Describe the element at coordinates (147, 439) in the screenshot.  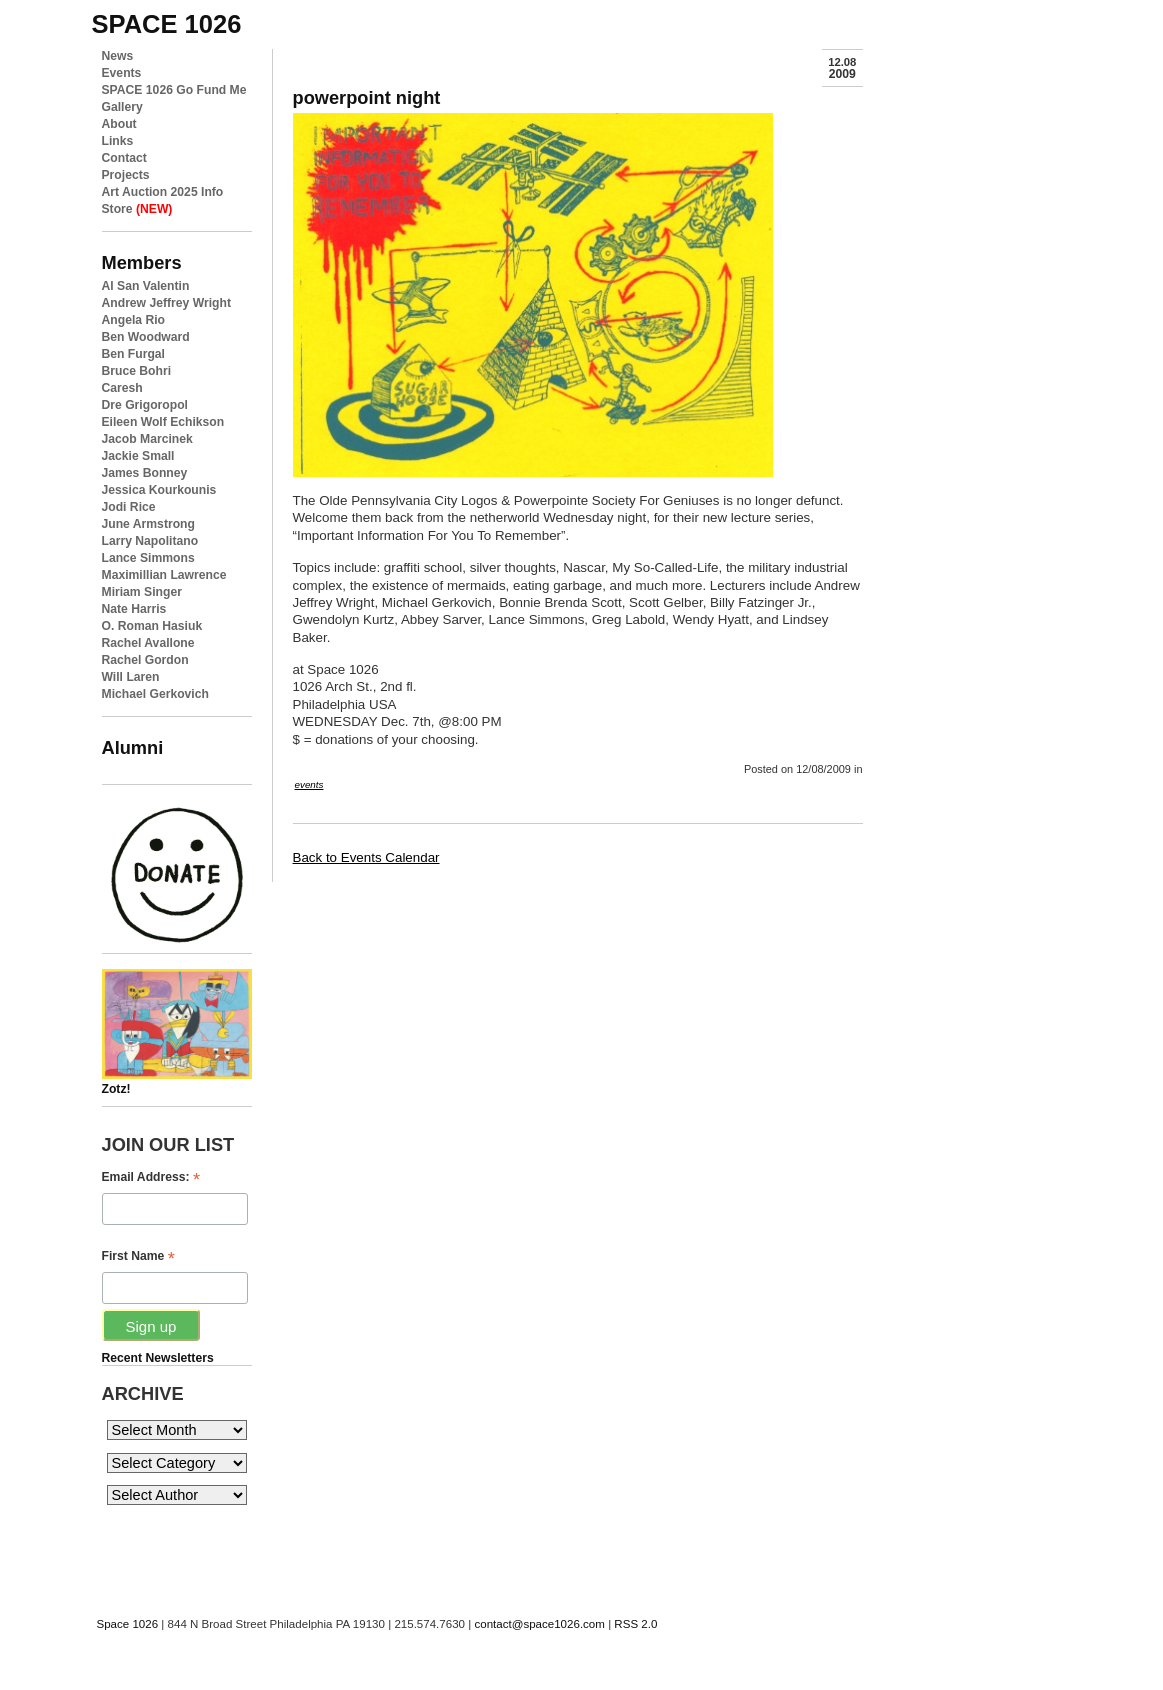
I see `Jacob Marcinek` at that location.